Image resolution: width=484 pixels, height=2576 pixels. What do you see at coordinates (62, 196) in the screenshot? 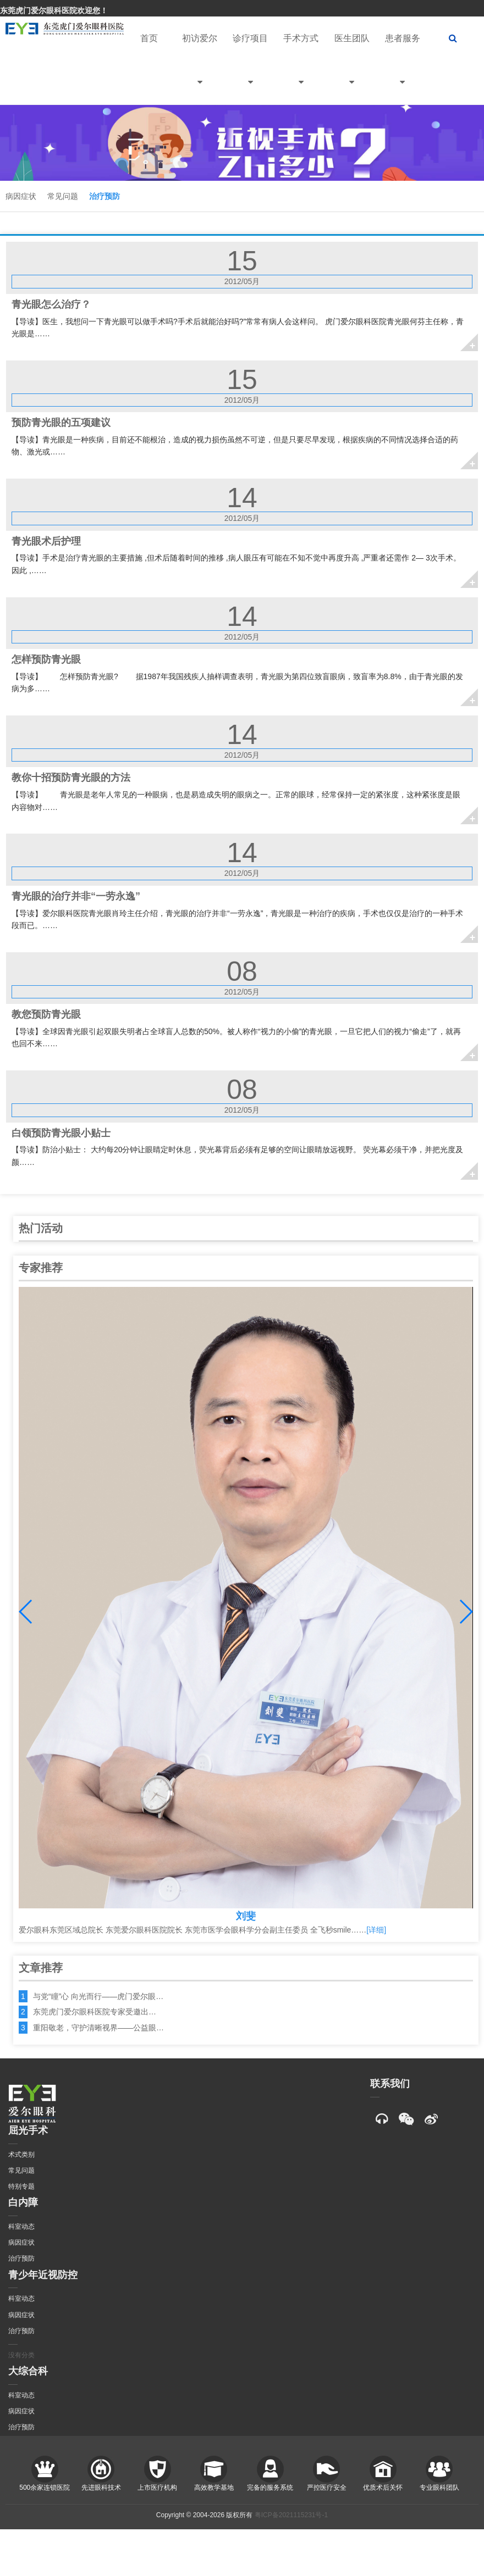
I see `常见问题` at bounding box center [62, 196].